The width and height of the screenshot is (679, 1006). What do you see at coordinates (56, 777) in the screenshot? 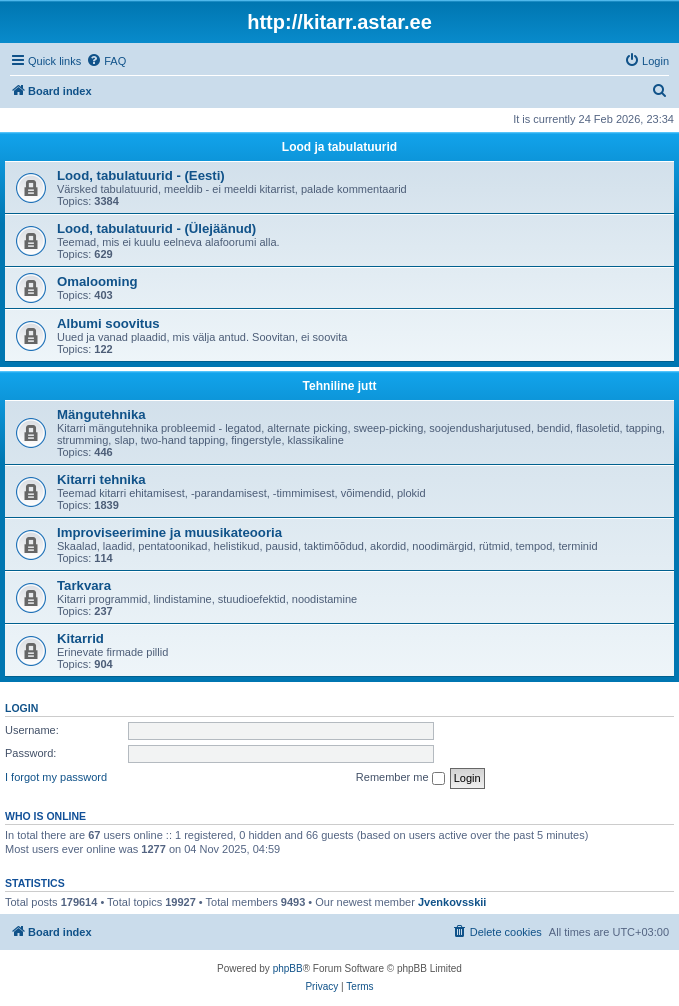
I see `I forgot my password` at bounding box center [56, 777].